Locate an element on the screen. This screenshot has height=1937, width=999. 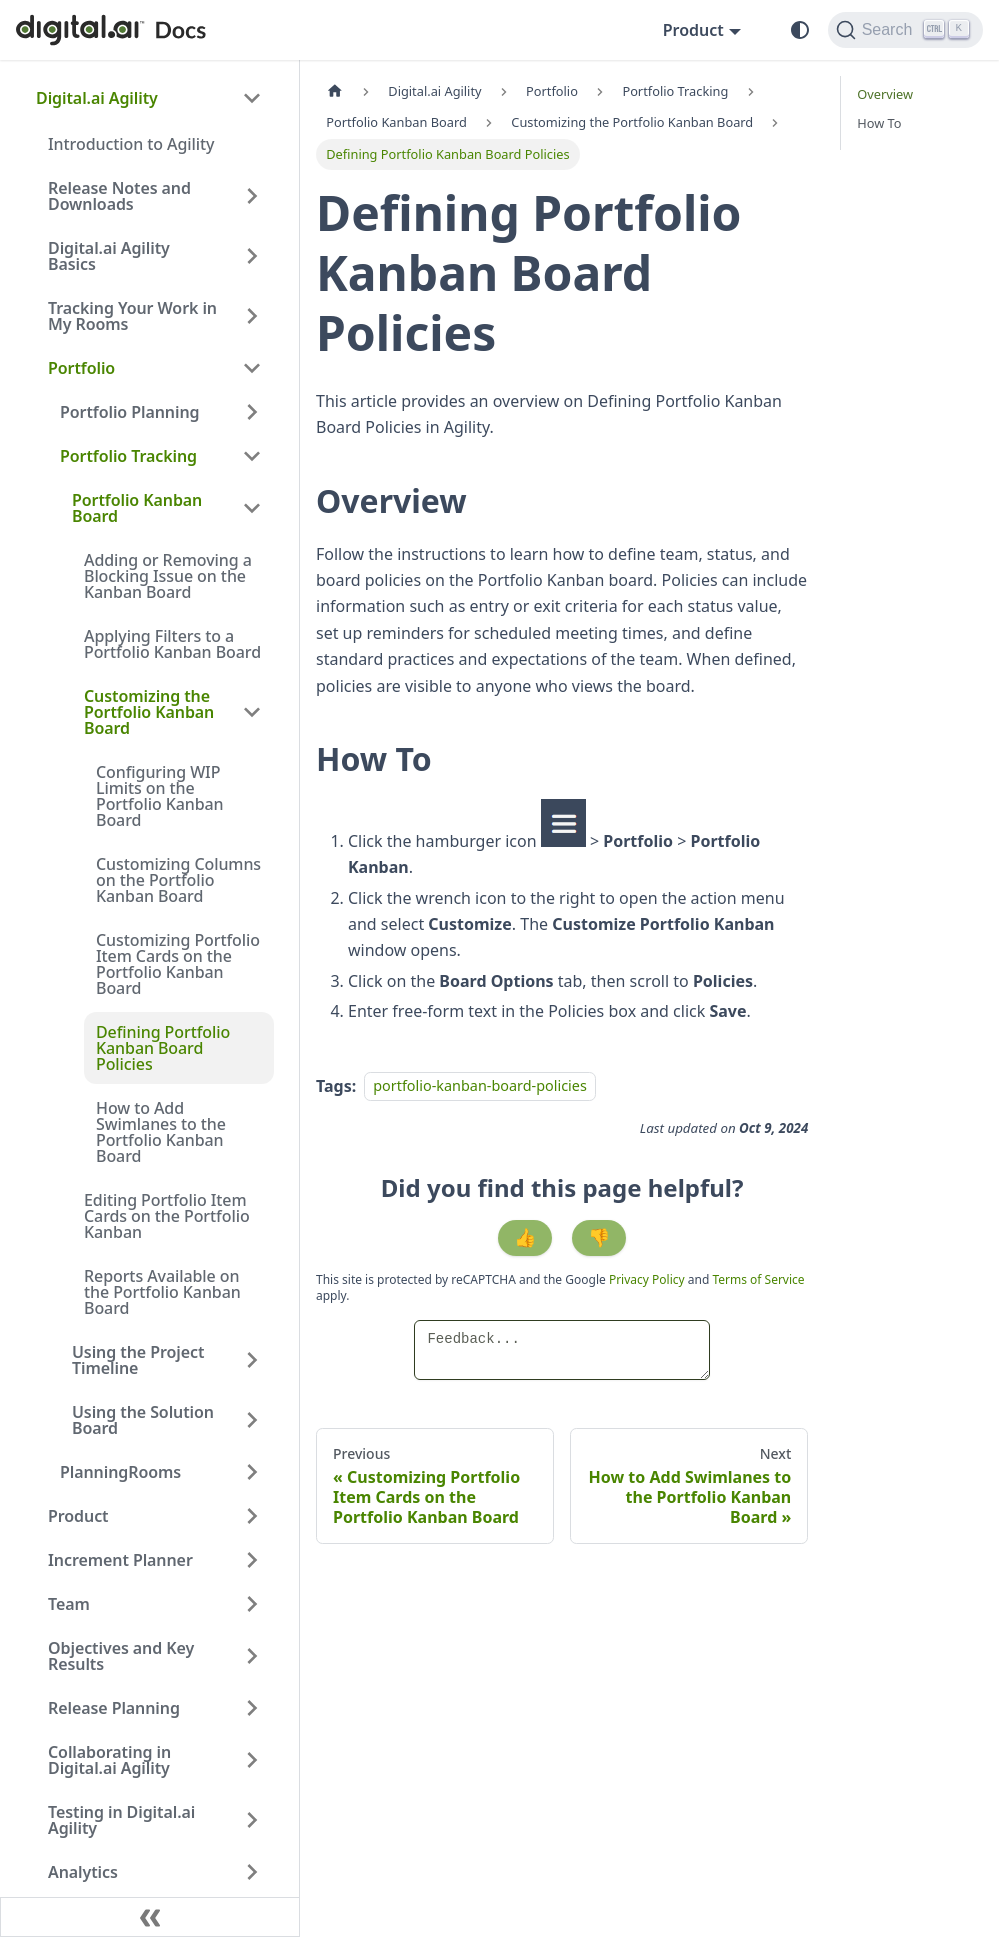
[Collapse sidebar category 'Portfolio Kanban Board'] is located at coordinates (252, 508).